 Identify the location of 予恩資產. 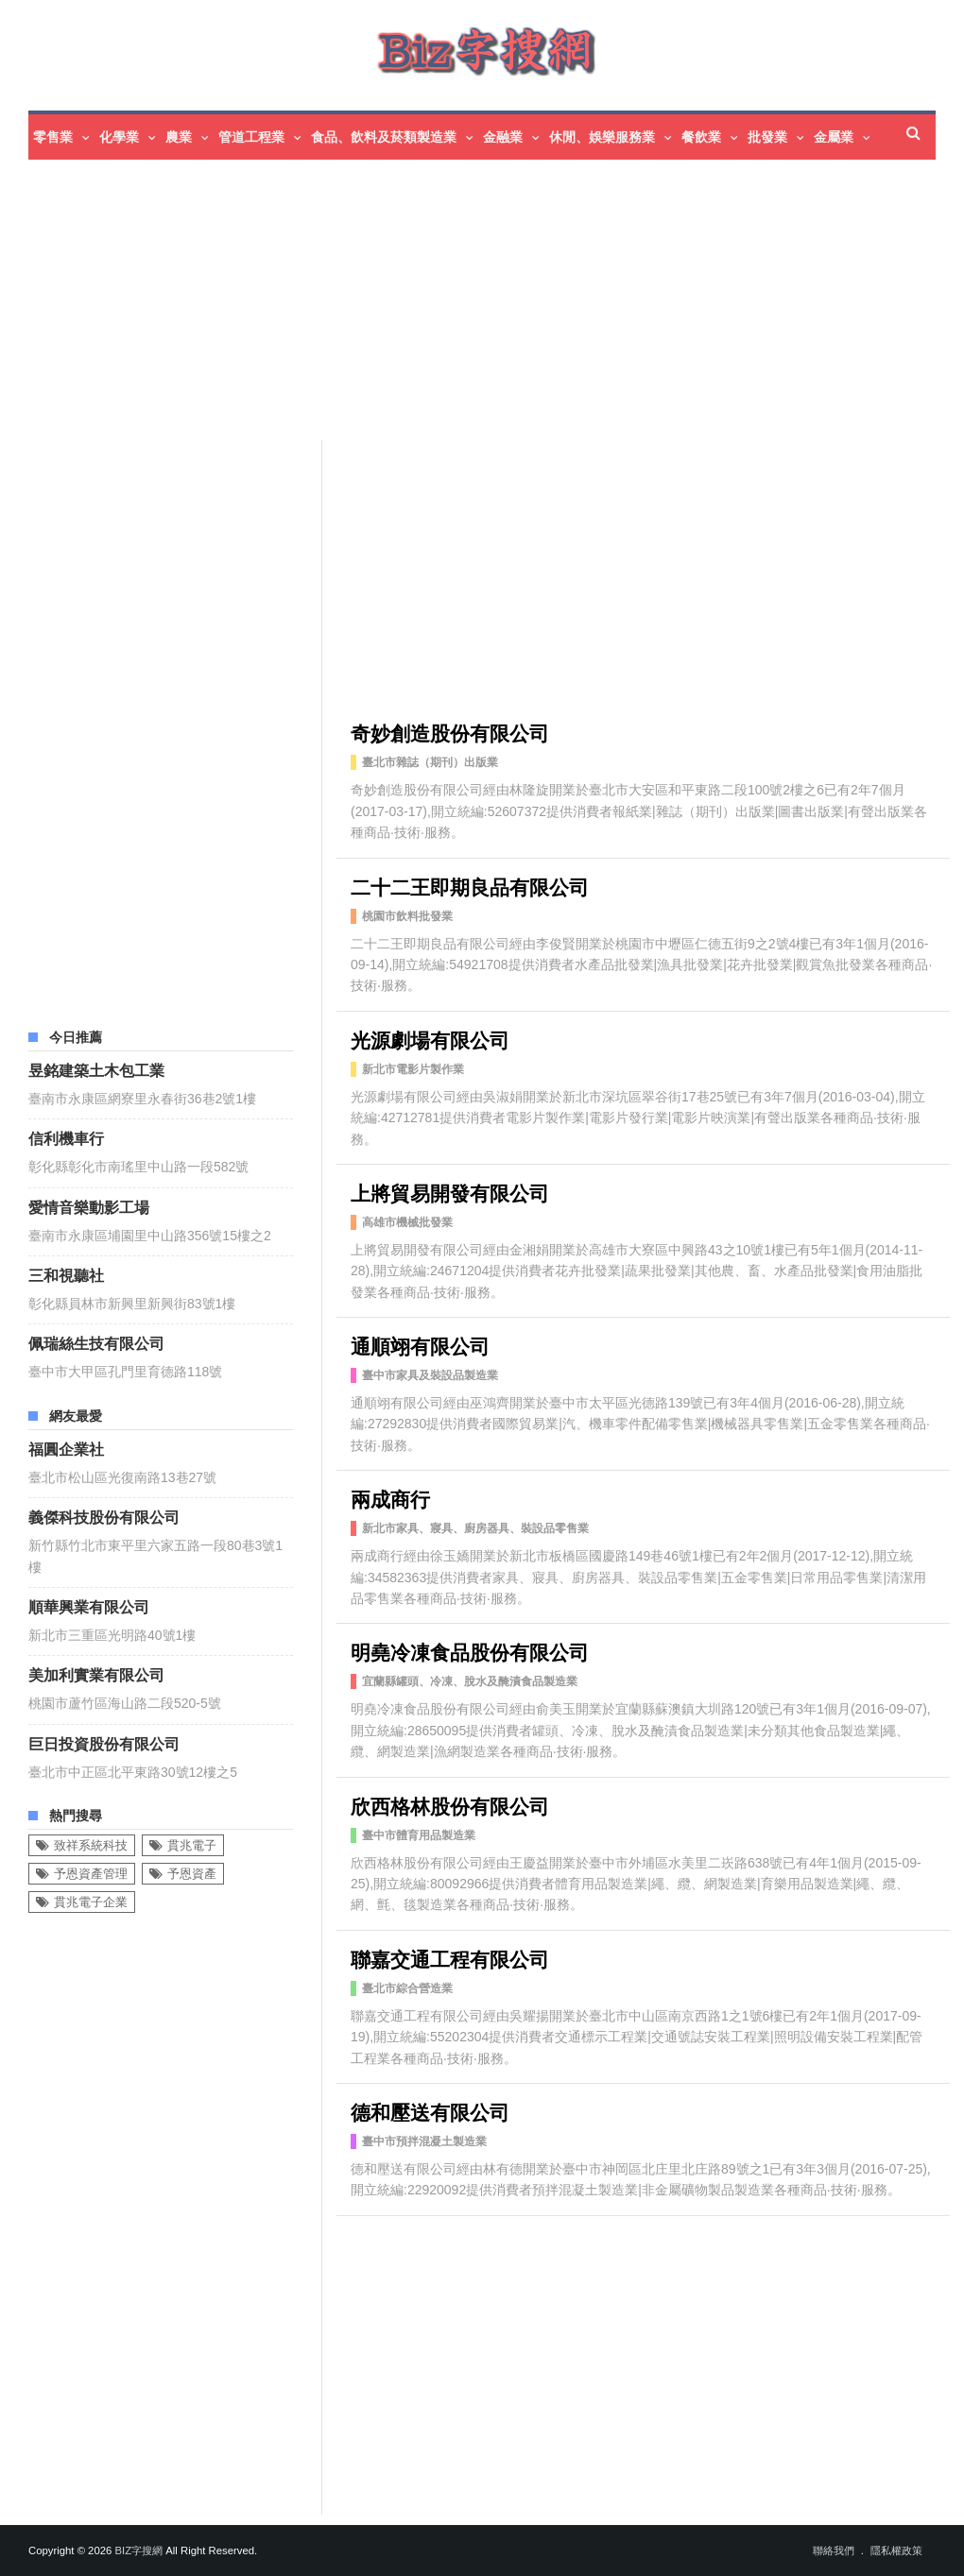
(191, 1874).